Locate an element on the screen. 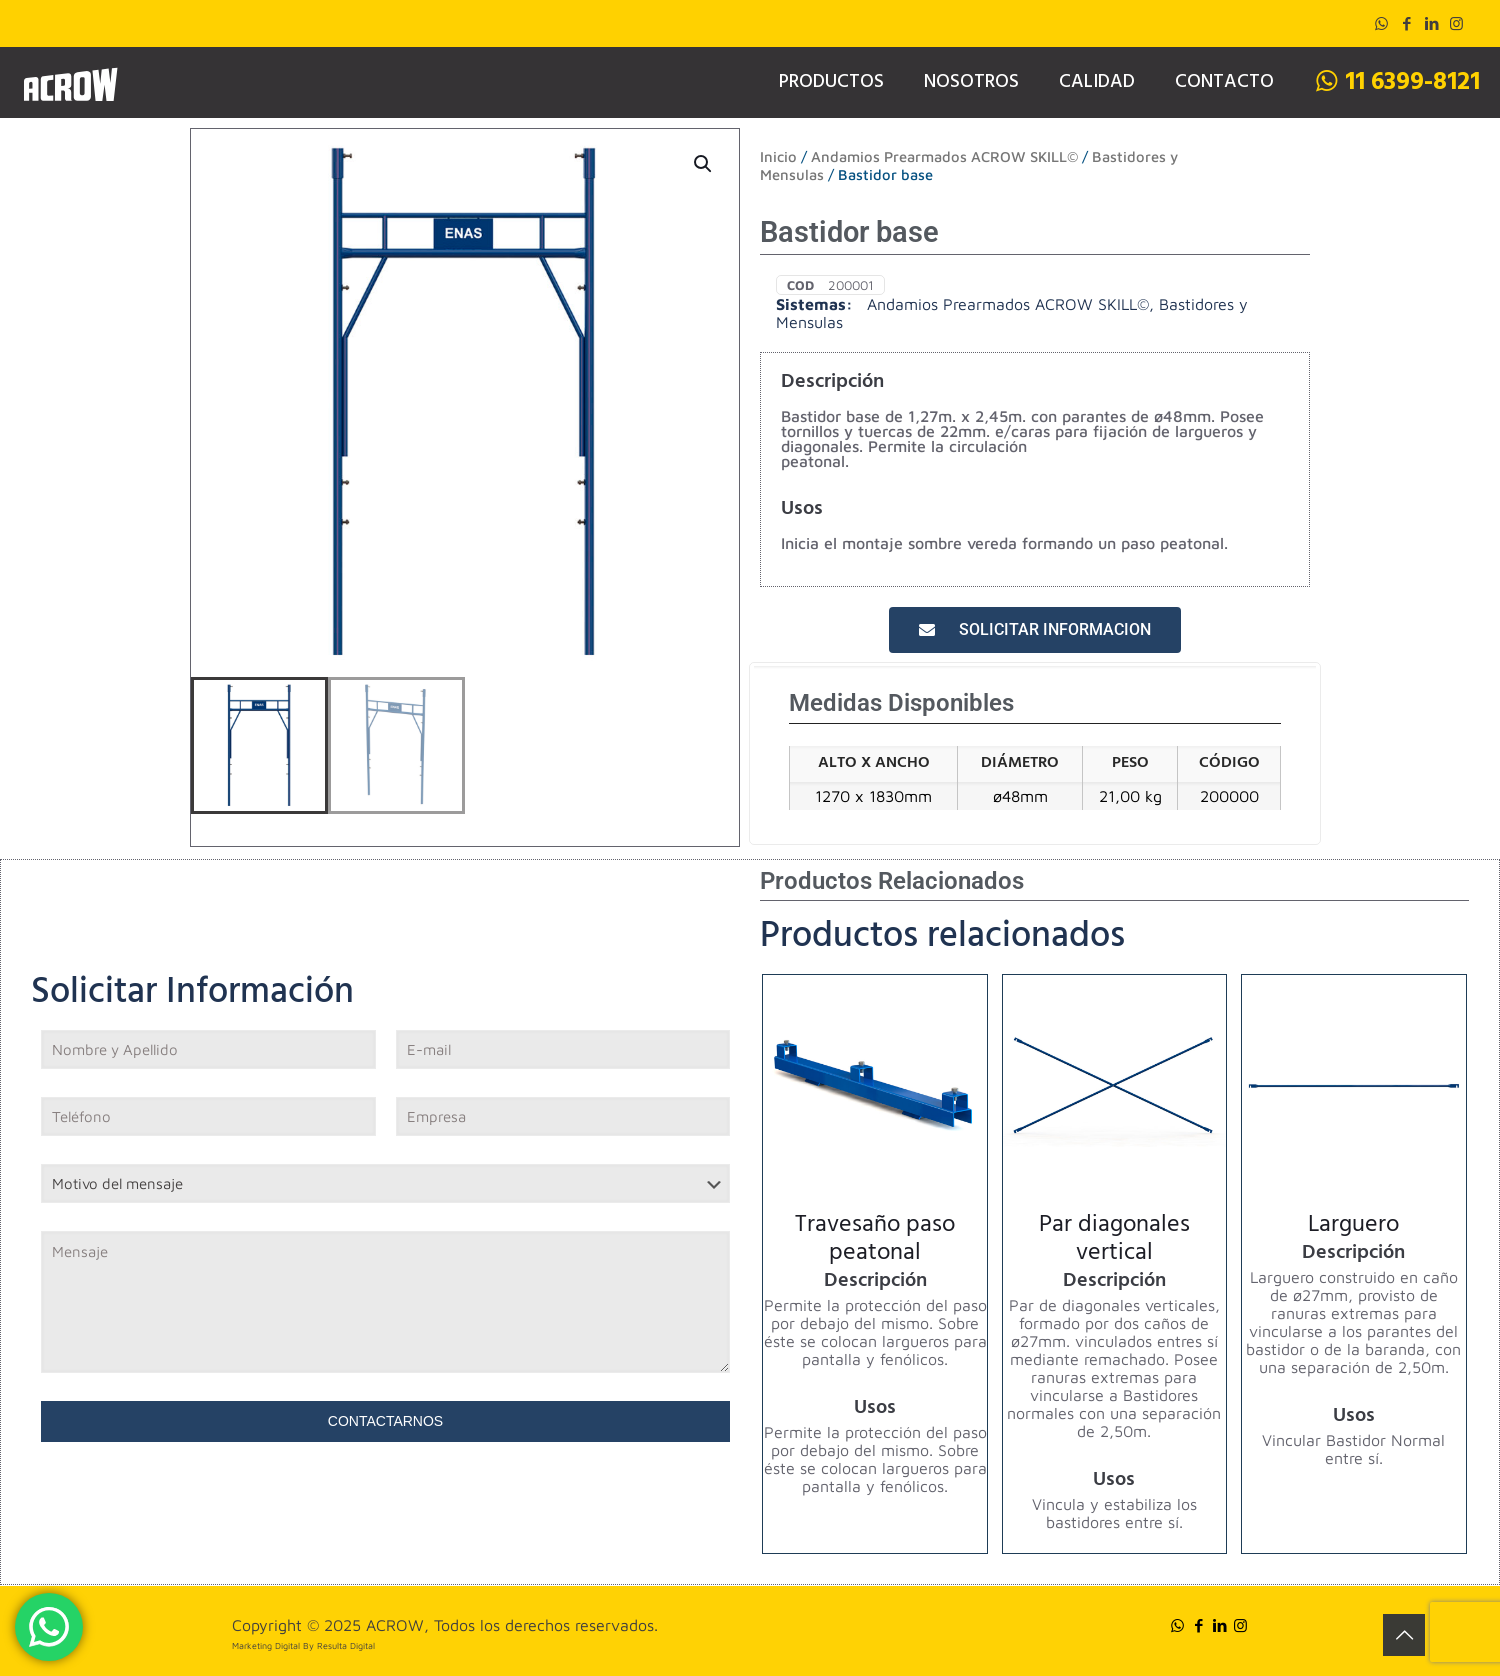  Andamios Prearmados ACROW SKILL© is located at coordinates (944, 156).